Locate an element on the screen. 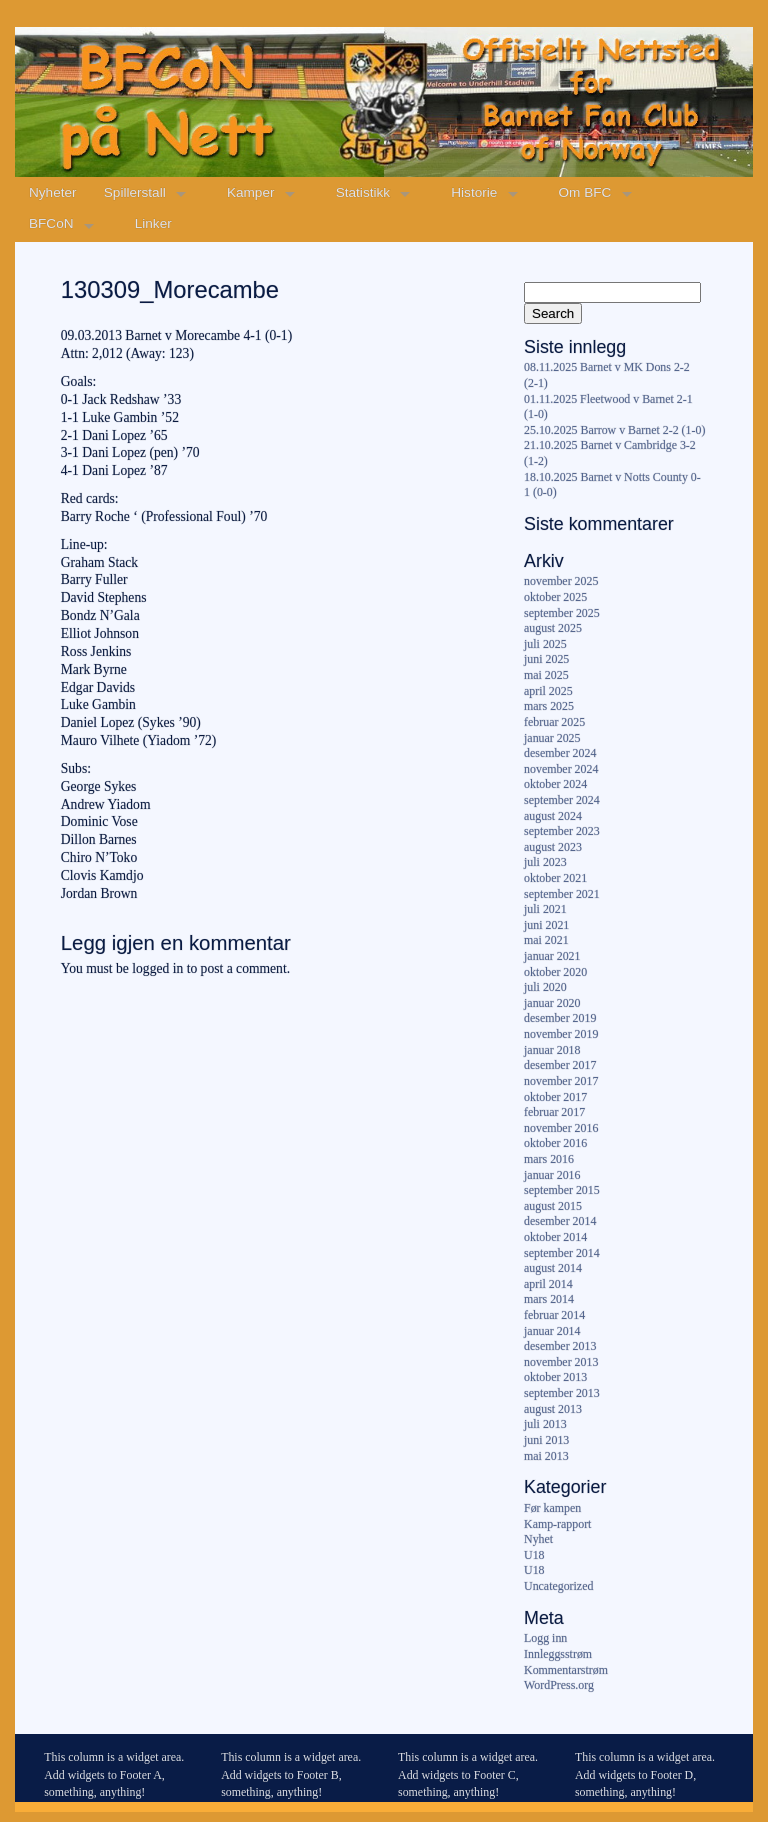 Image resolution: width=768 pixels, height=1822 pixels. desember 2013 is located at coordinates (560, 1346).